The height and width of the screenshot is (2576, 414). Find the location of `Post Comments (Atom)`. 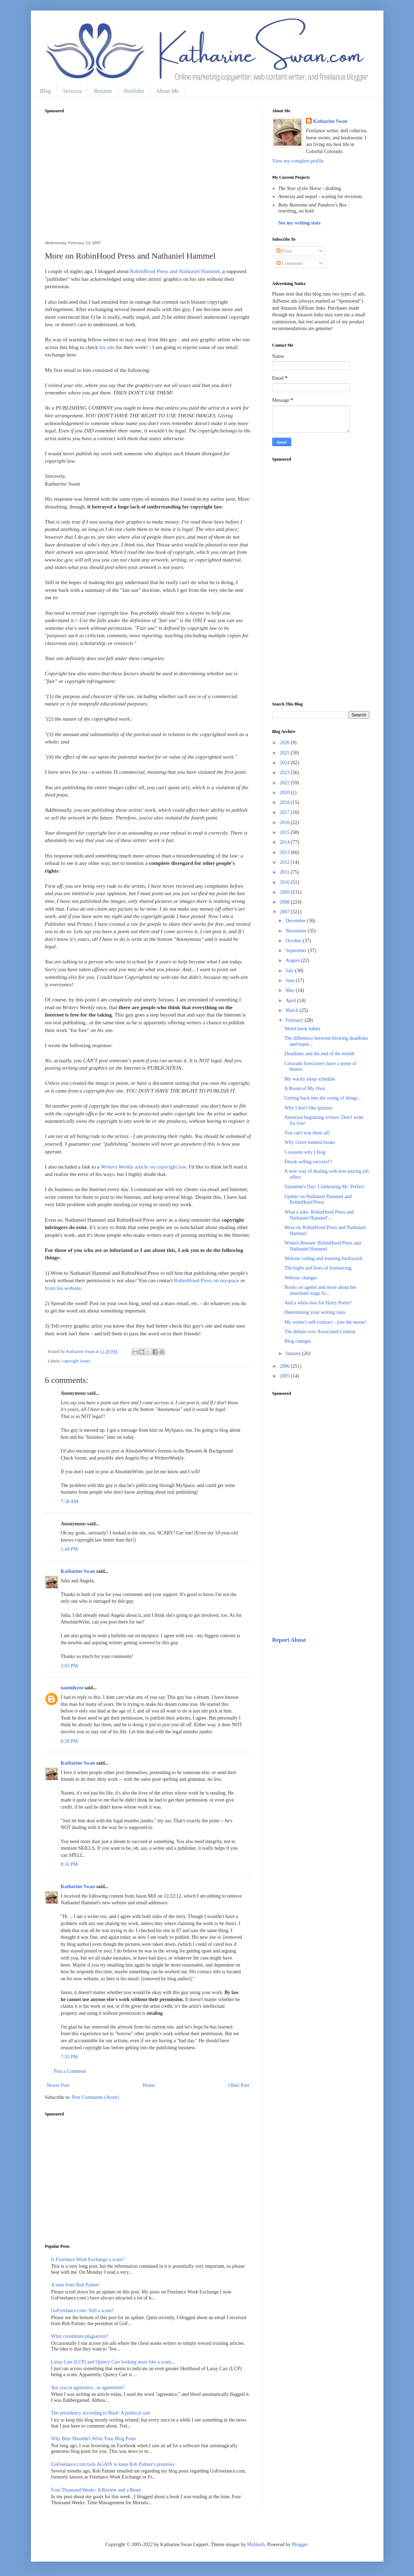

Post Comments (Atom) is located at coordinates (95, 2097).